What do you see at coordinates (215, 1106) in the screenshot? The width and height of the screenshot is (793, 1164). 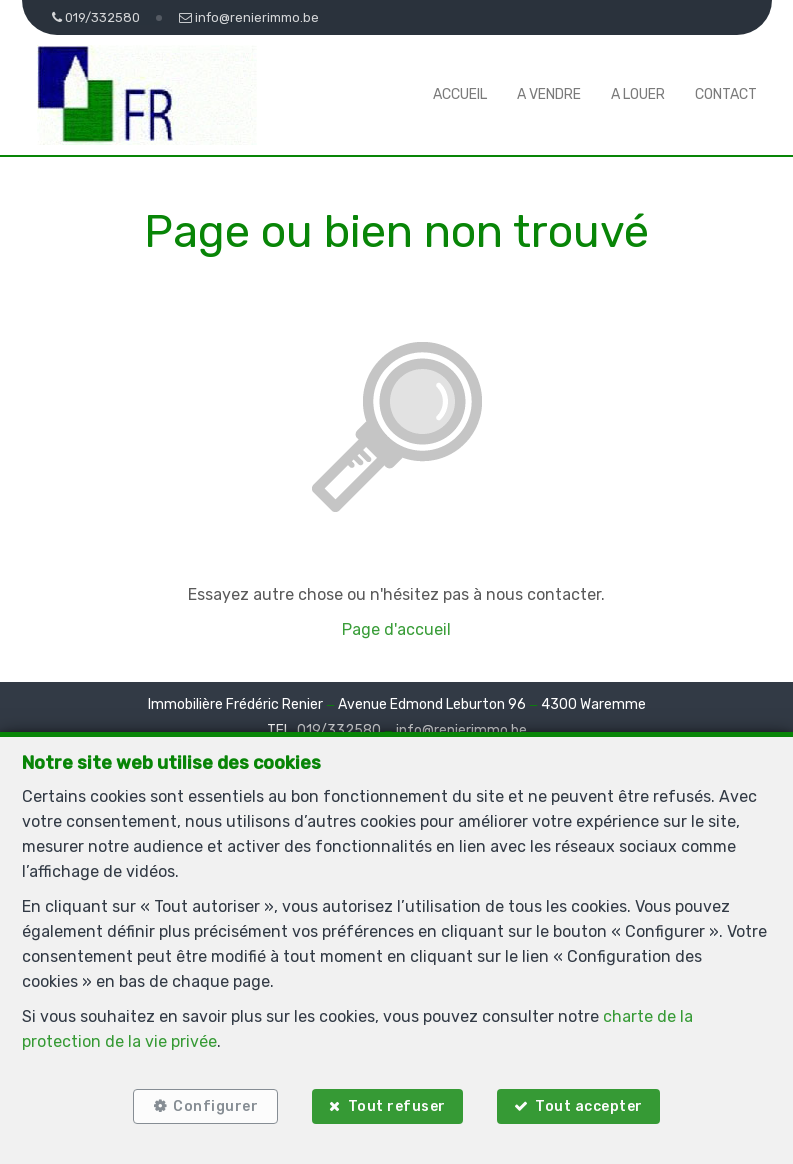 I see `Configurer` at bounding box center [215, 1106].